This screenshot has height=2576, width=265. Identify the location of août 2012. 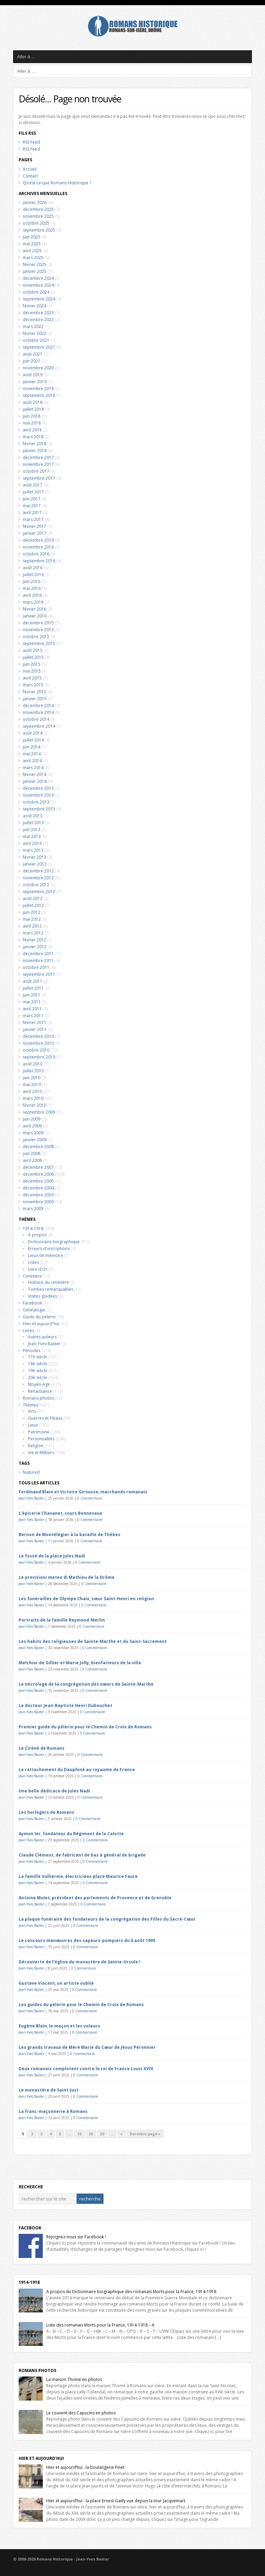
(32, 898).